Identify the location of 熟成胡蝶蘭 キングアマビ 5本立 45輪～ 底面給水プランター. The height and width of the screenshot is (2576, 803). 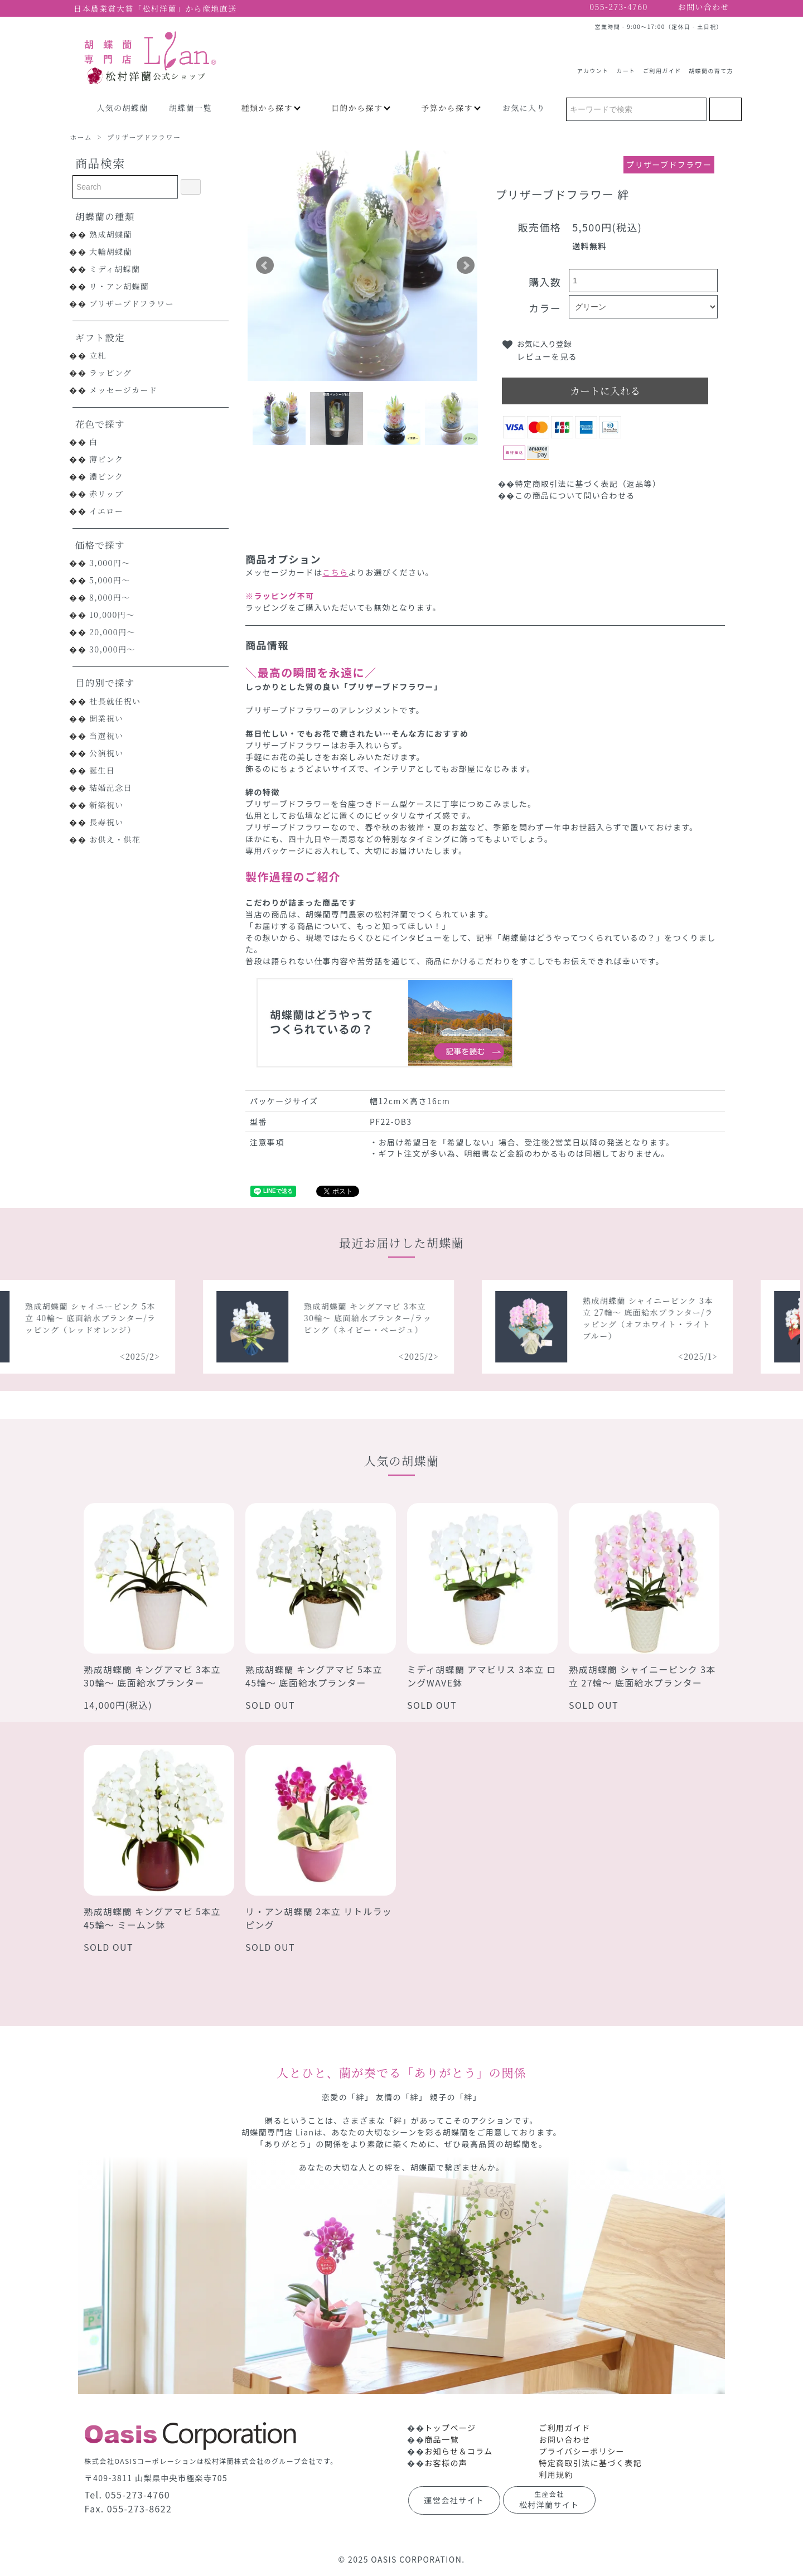
(314, 1675).